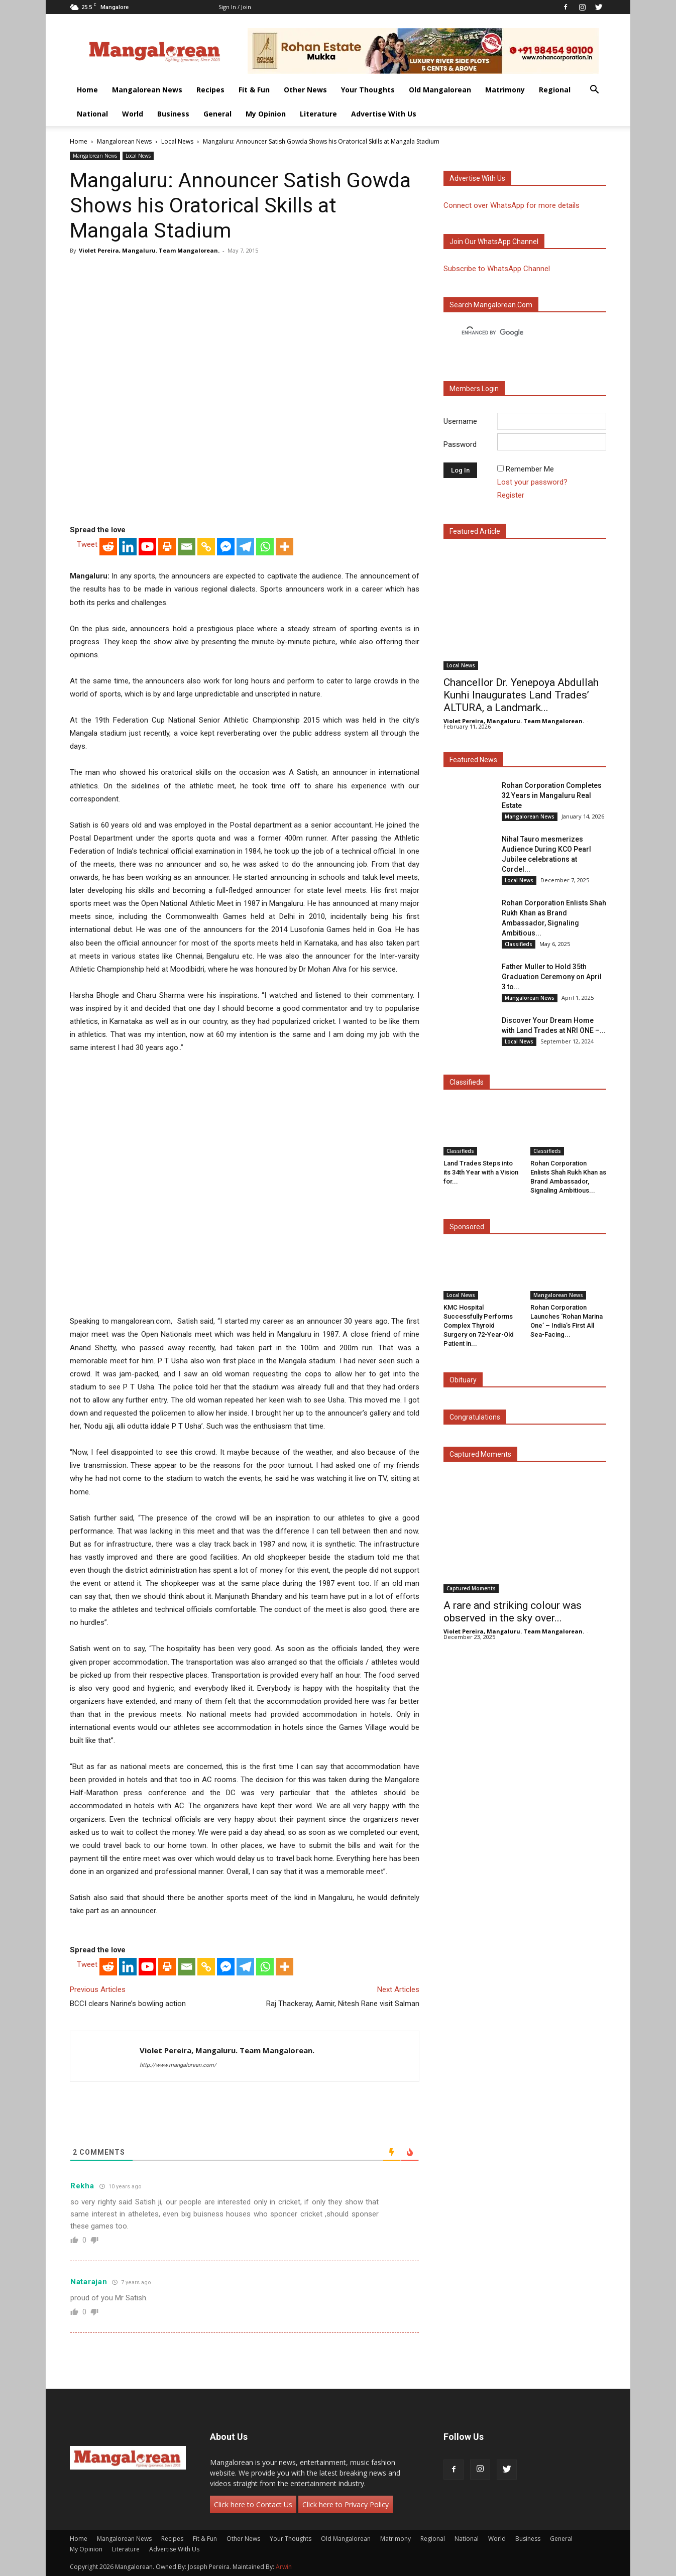  Describe the element at coordinates (383, 114) in the screenshot. I see `Advertise With Us` at that location.